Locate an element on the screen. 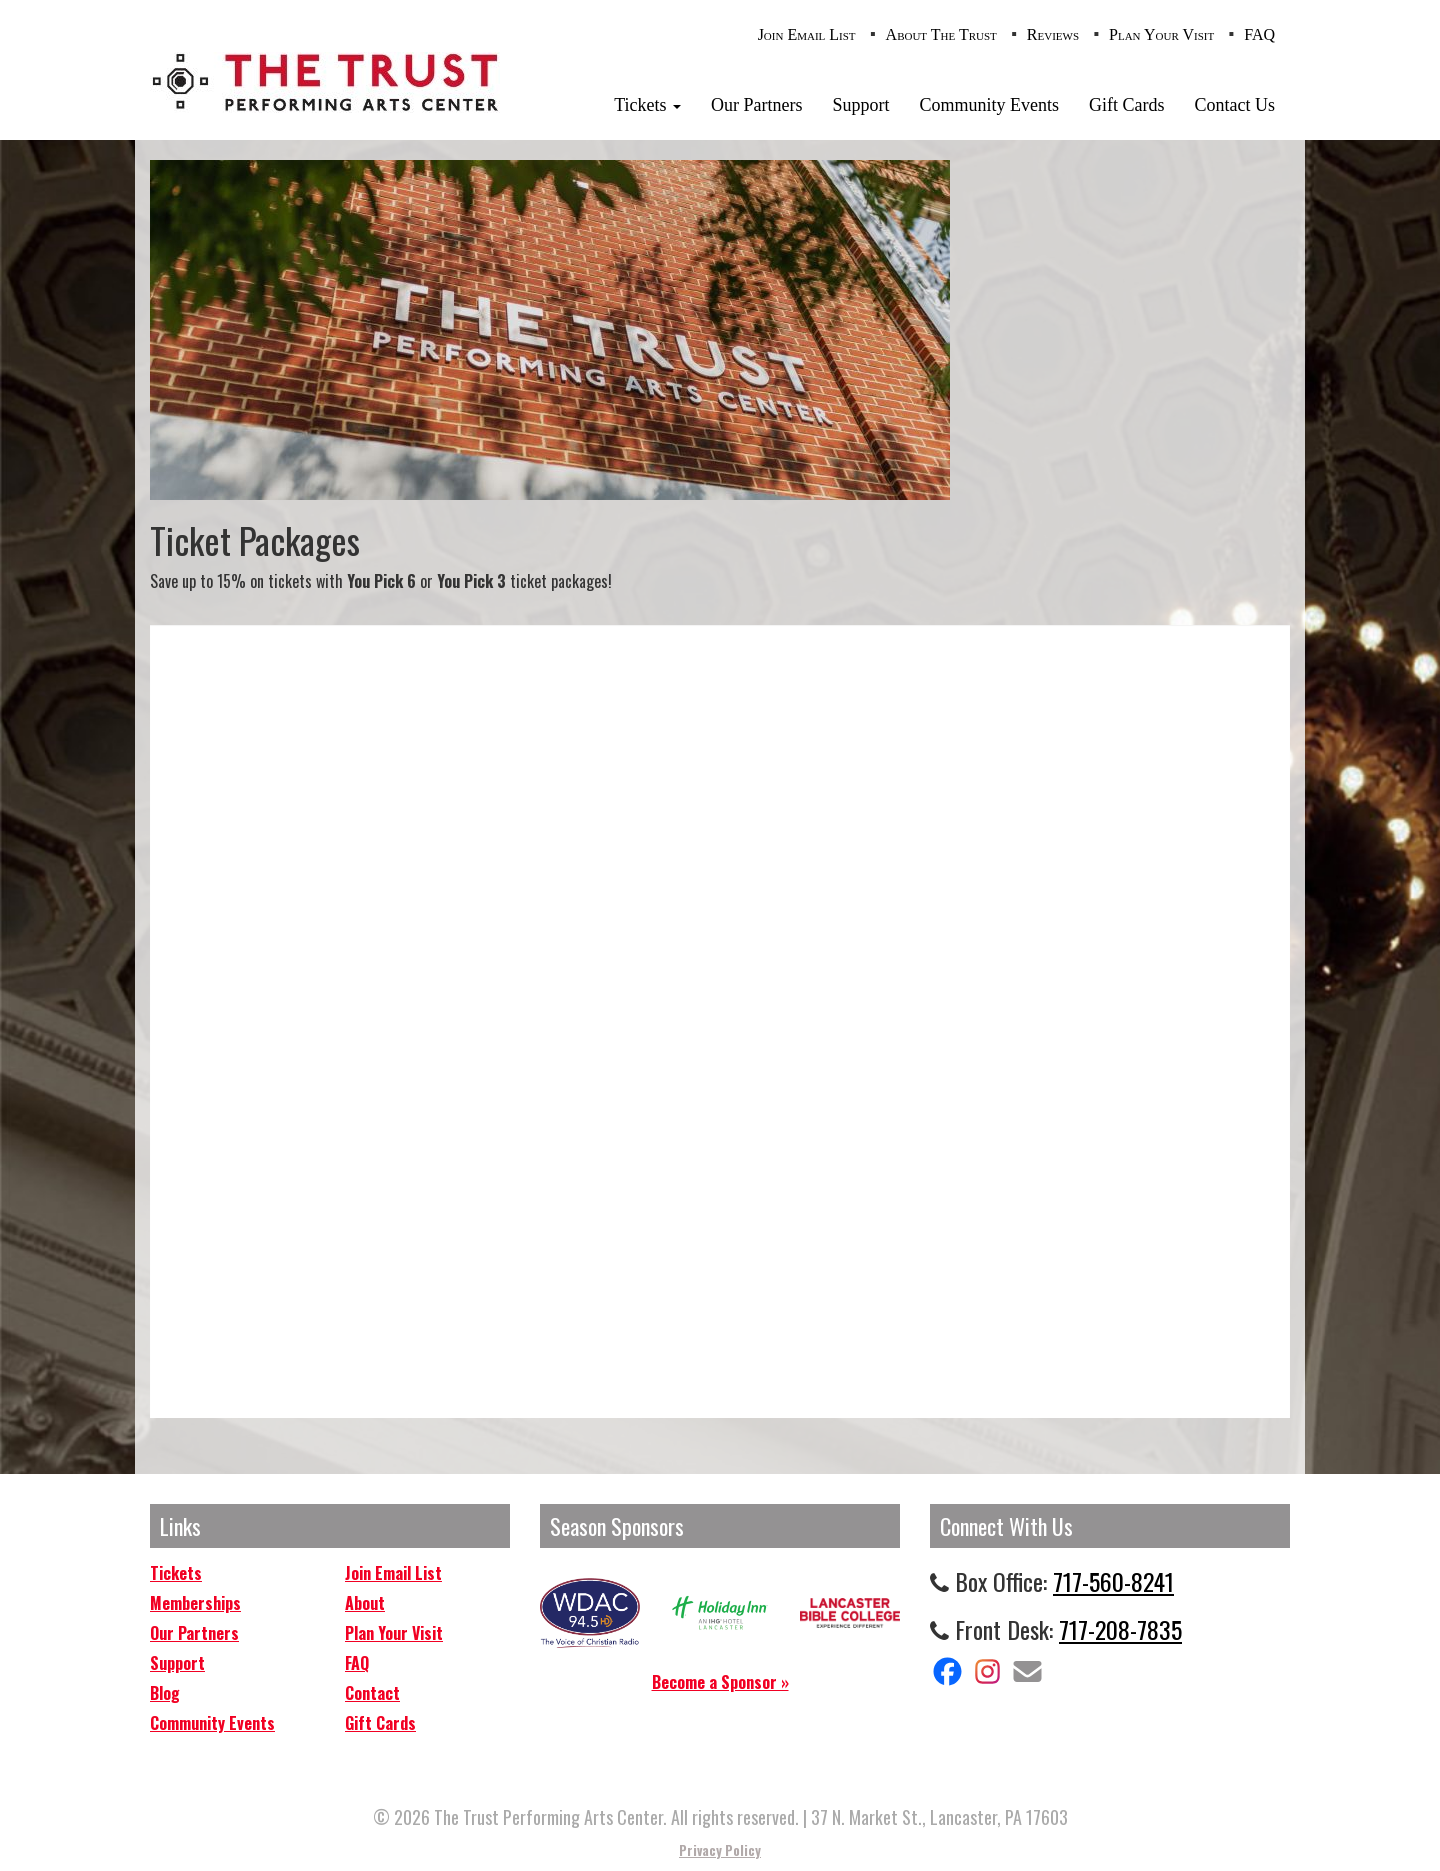 Image resolution: width=1440 pixels, height=1871 pixels. About The Trust is located at coordinates (941, 34).